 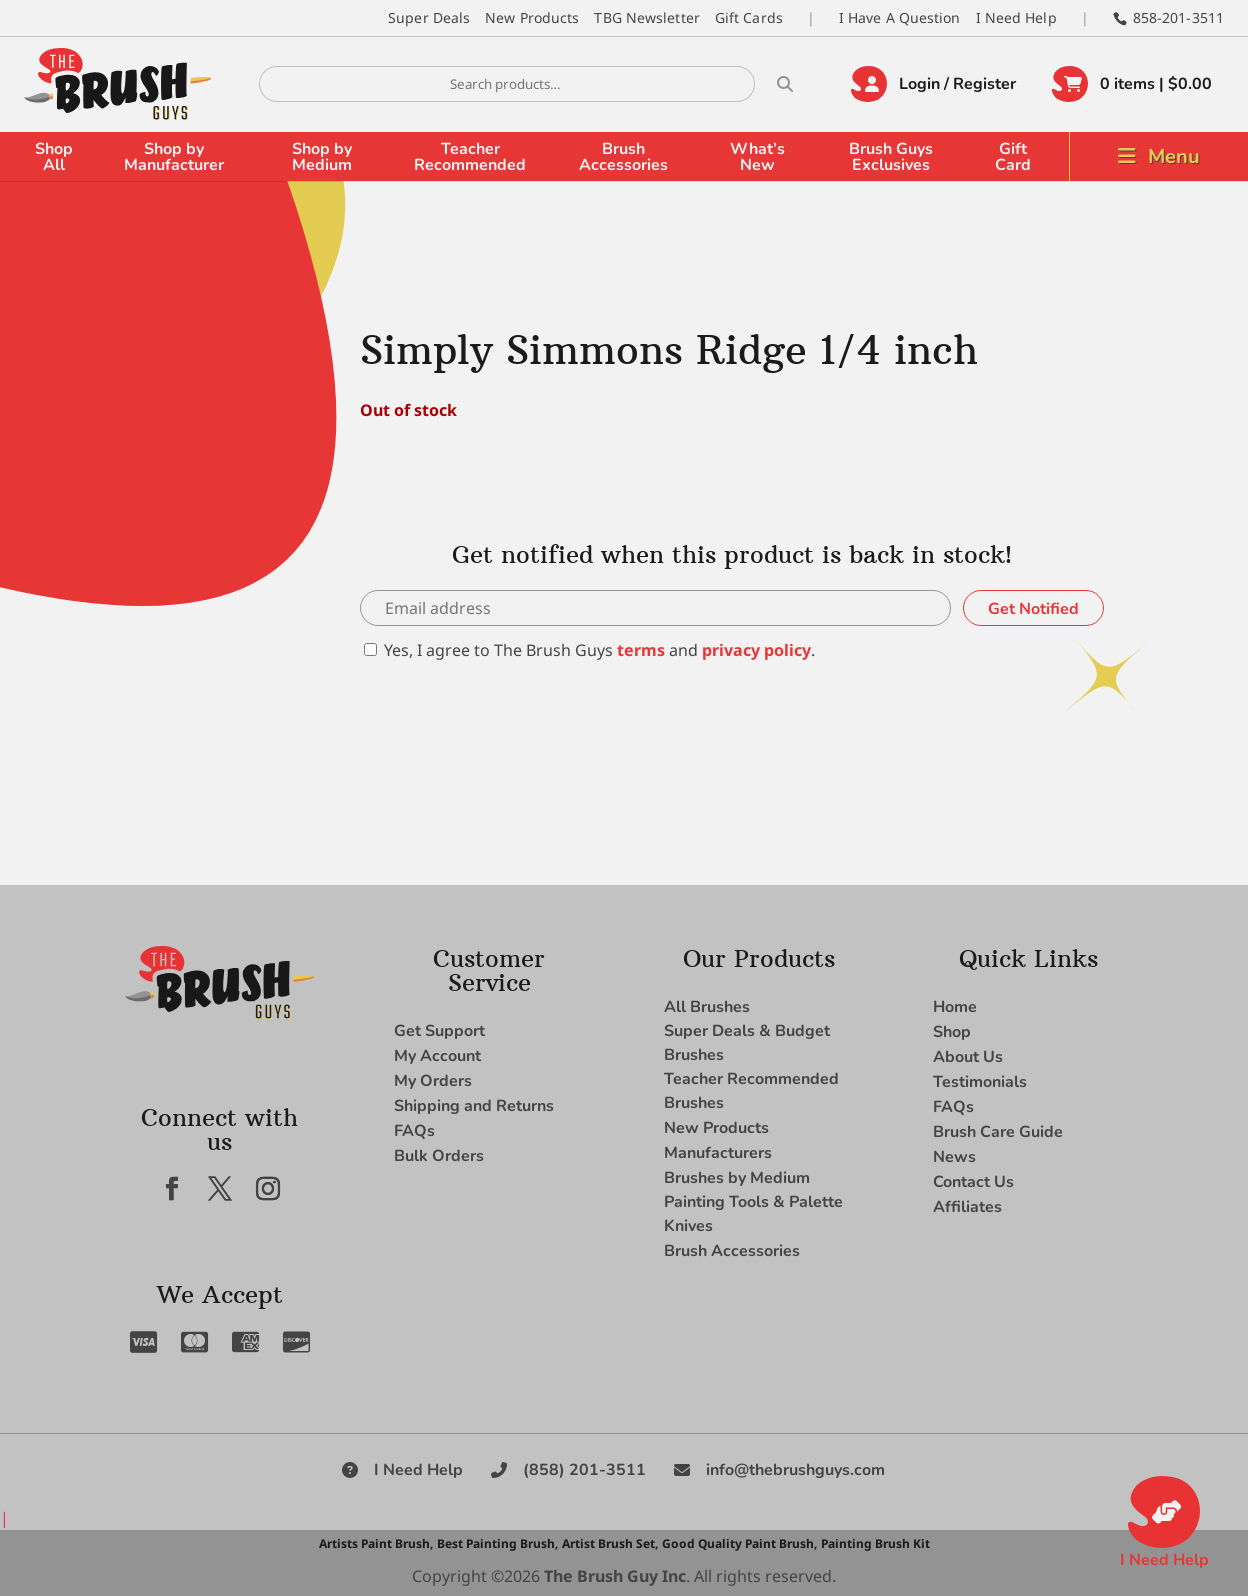 I want to click on Home, so click(x=955, y=1007).